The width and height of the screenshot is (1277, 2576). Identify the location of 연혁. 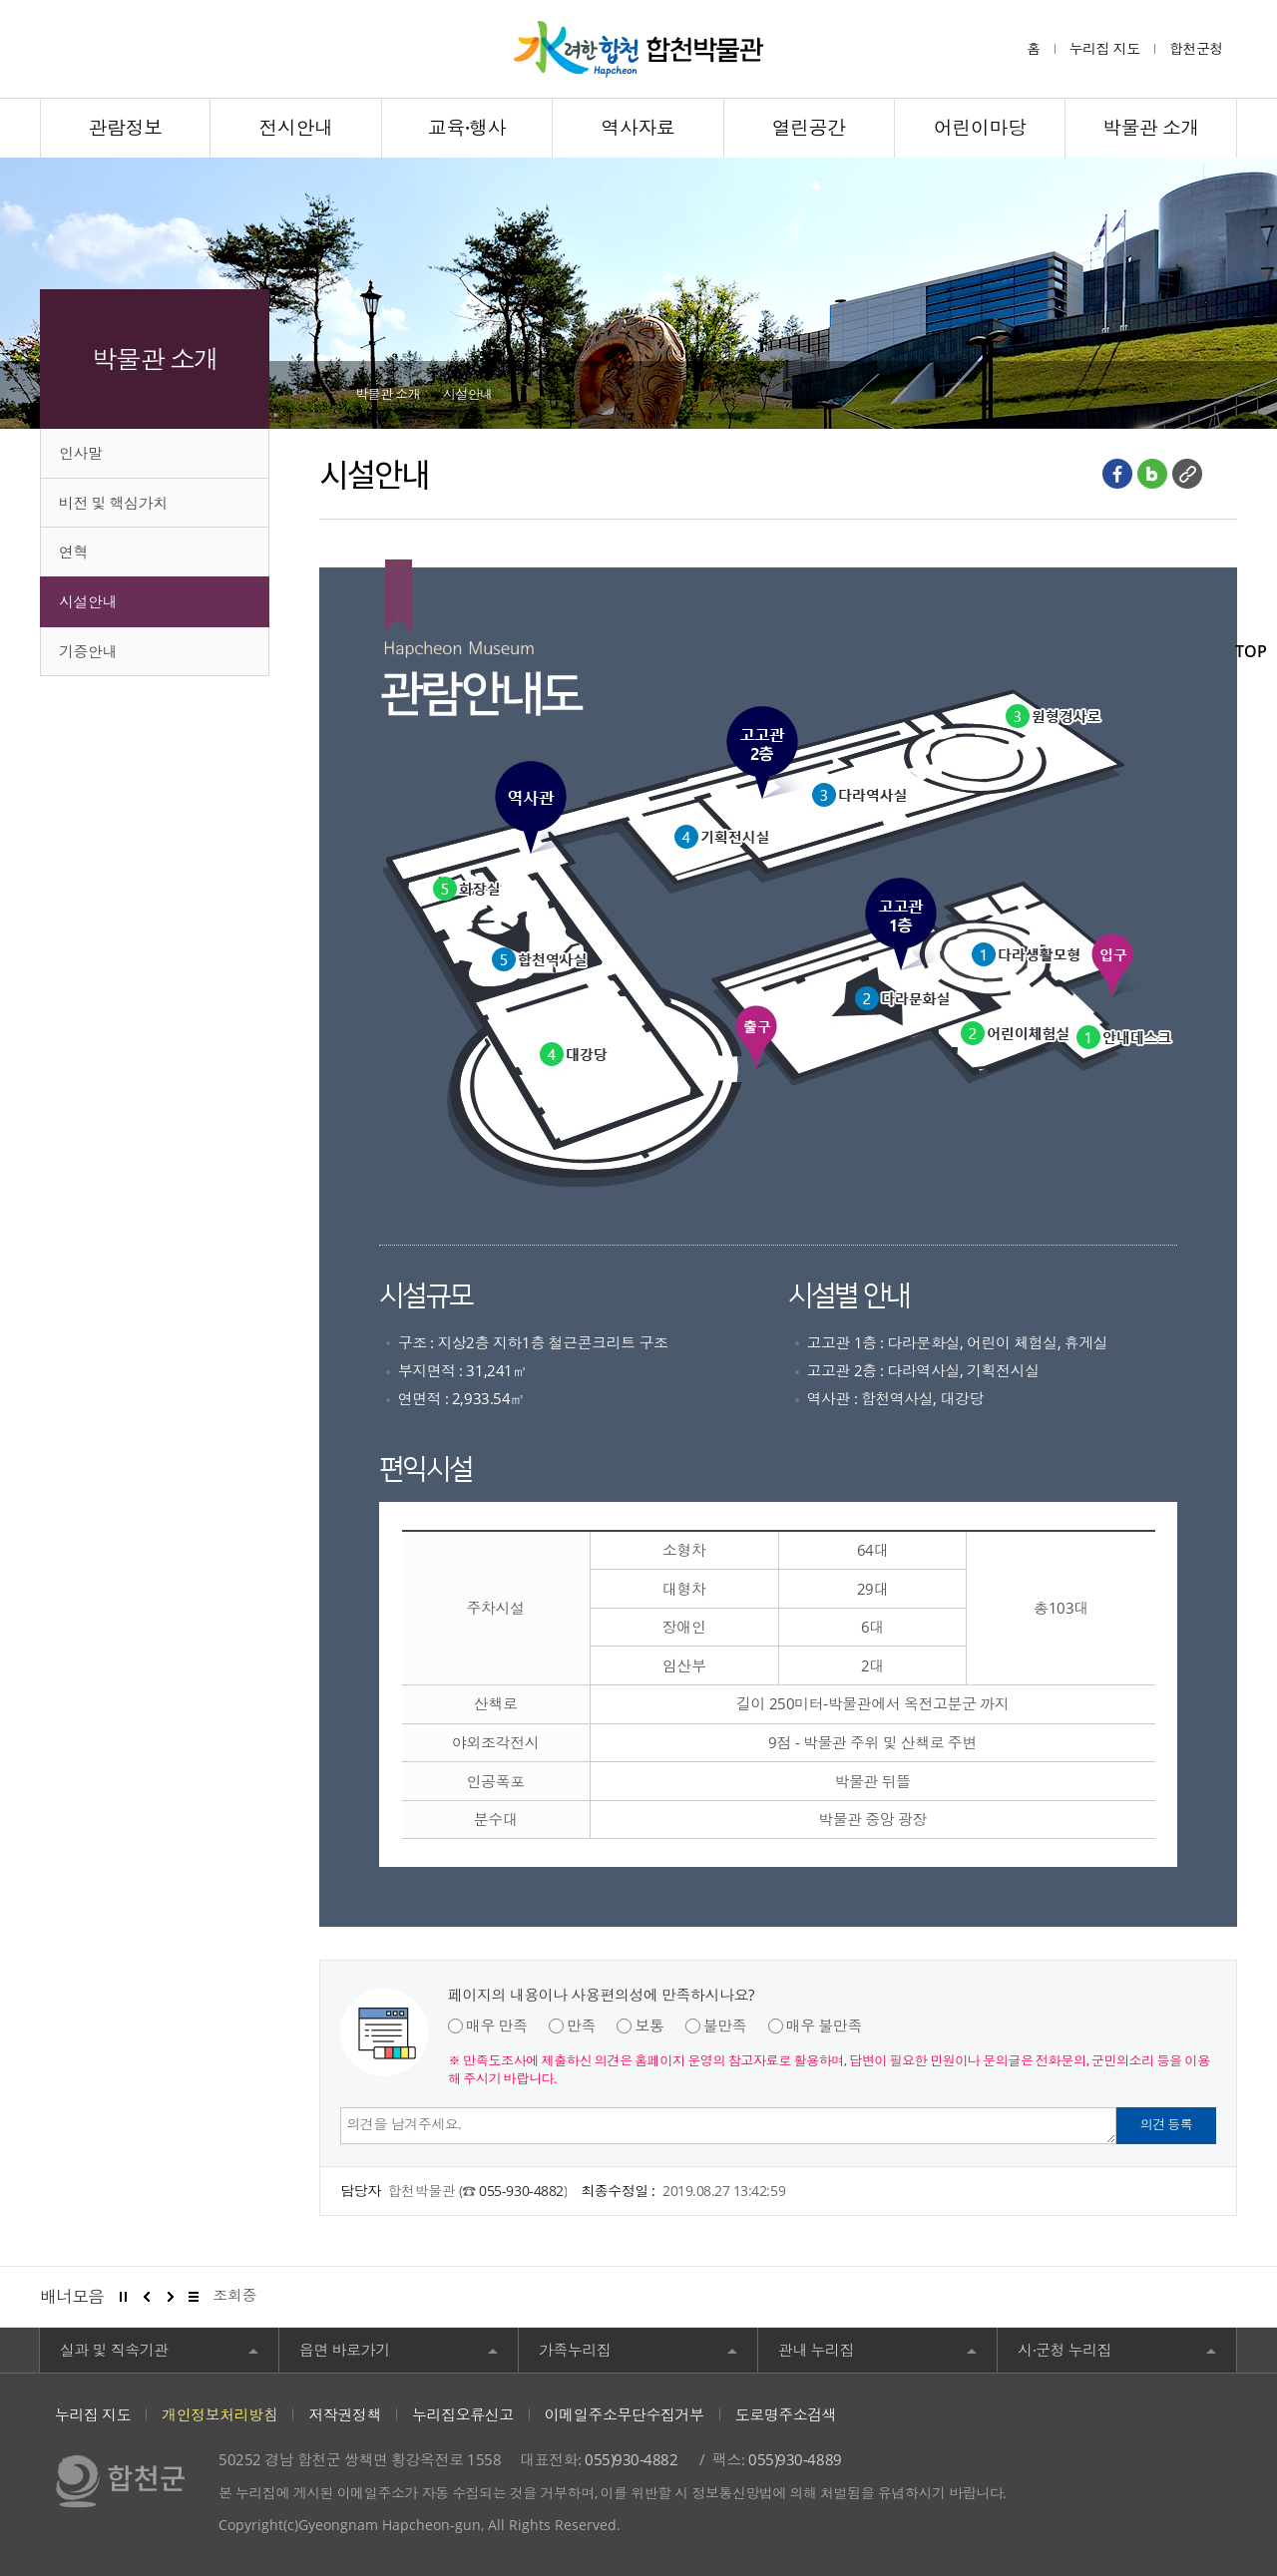
(73, 551).